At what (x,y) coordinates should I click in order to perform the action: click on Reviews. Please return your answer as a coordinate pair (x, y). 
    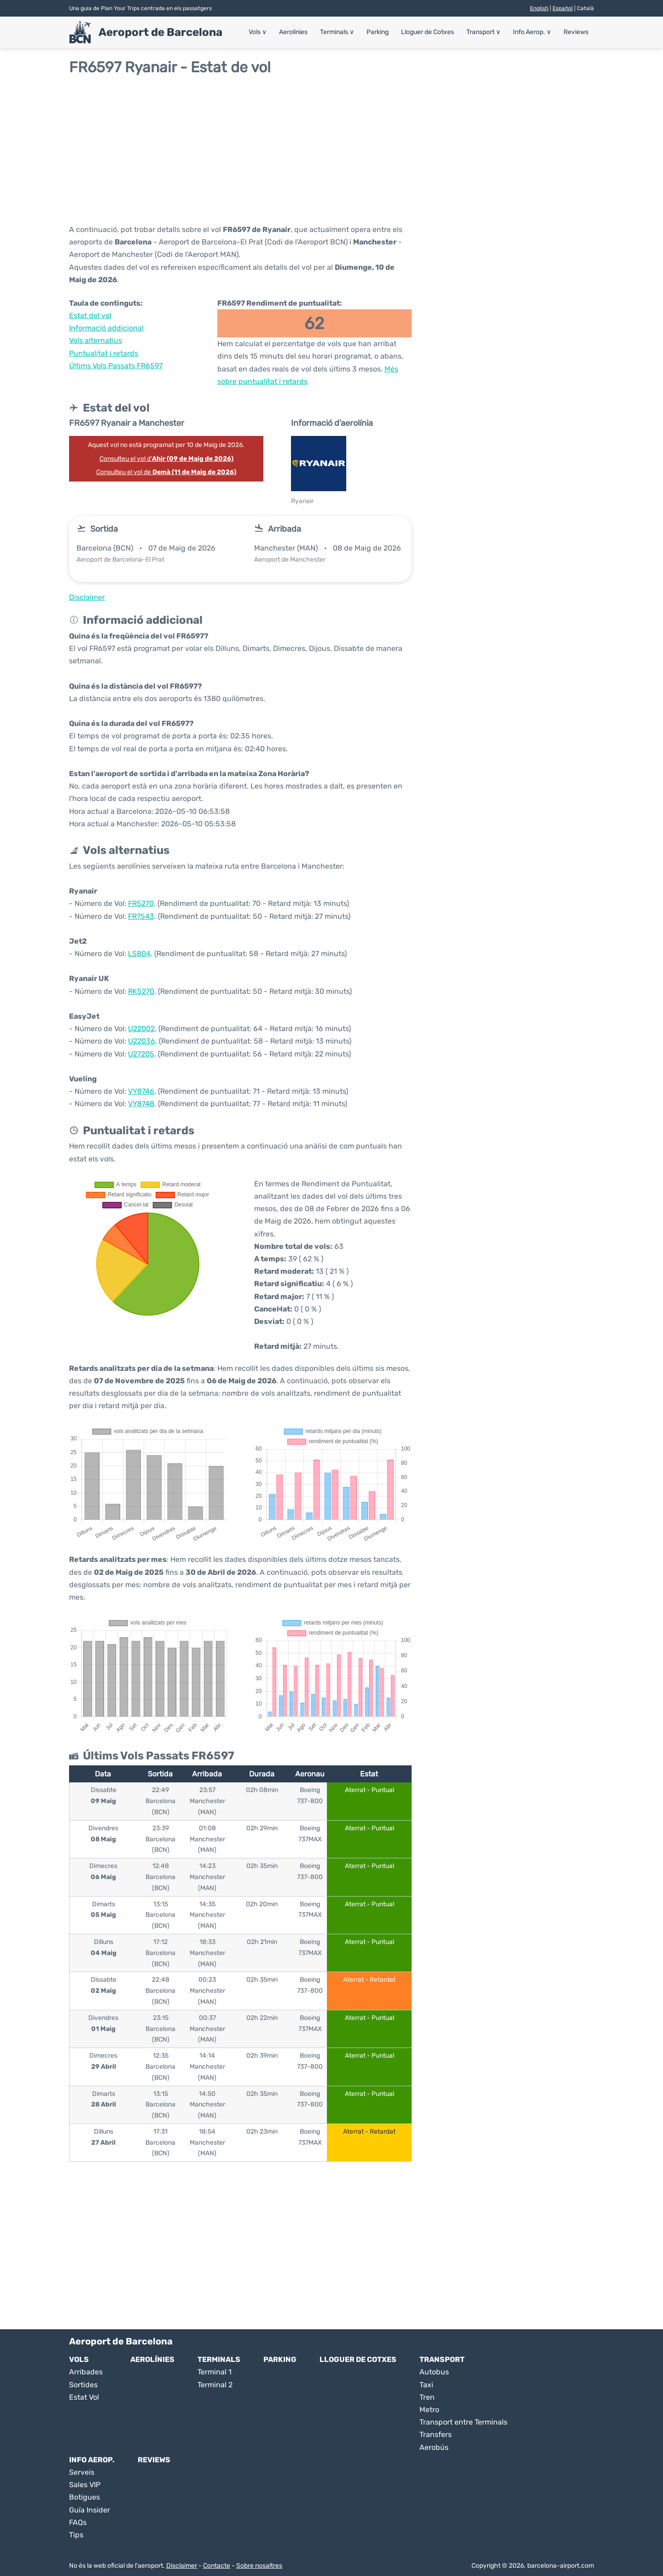
    Looking at the image, I should click on (576, 32).